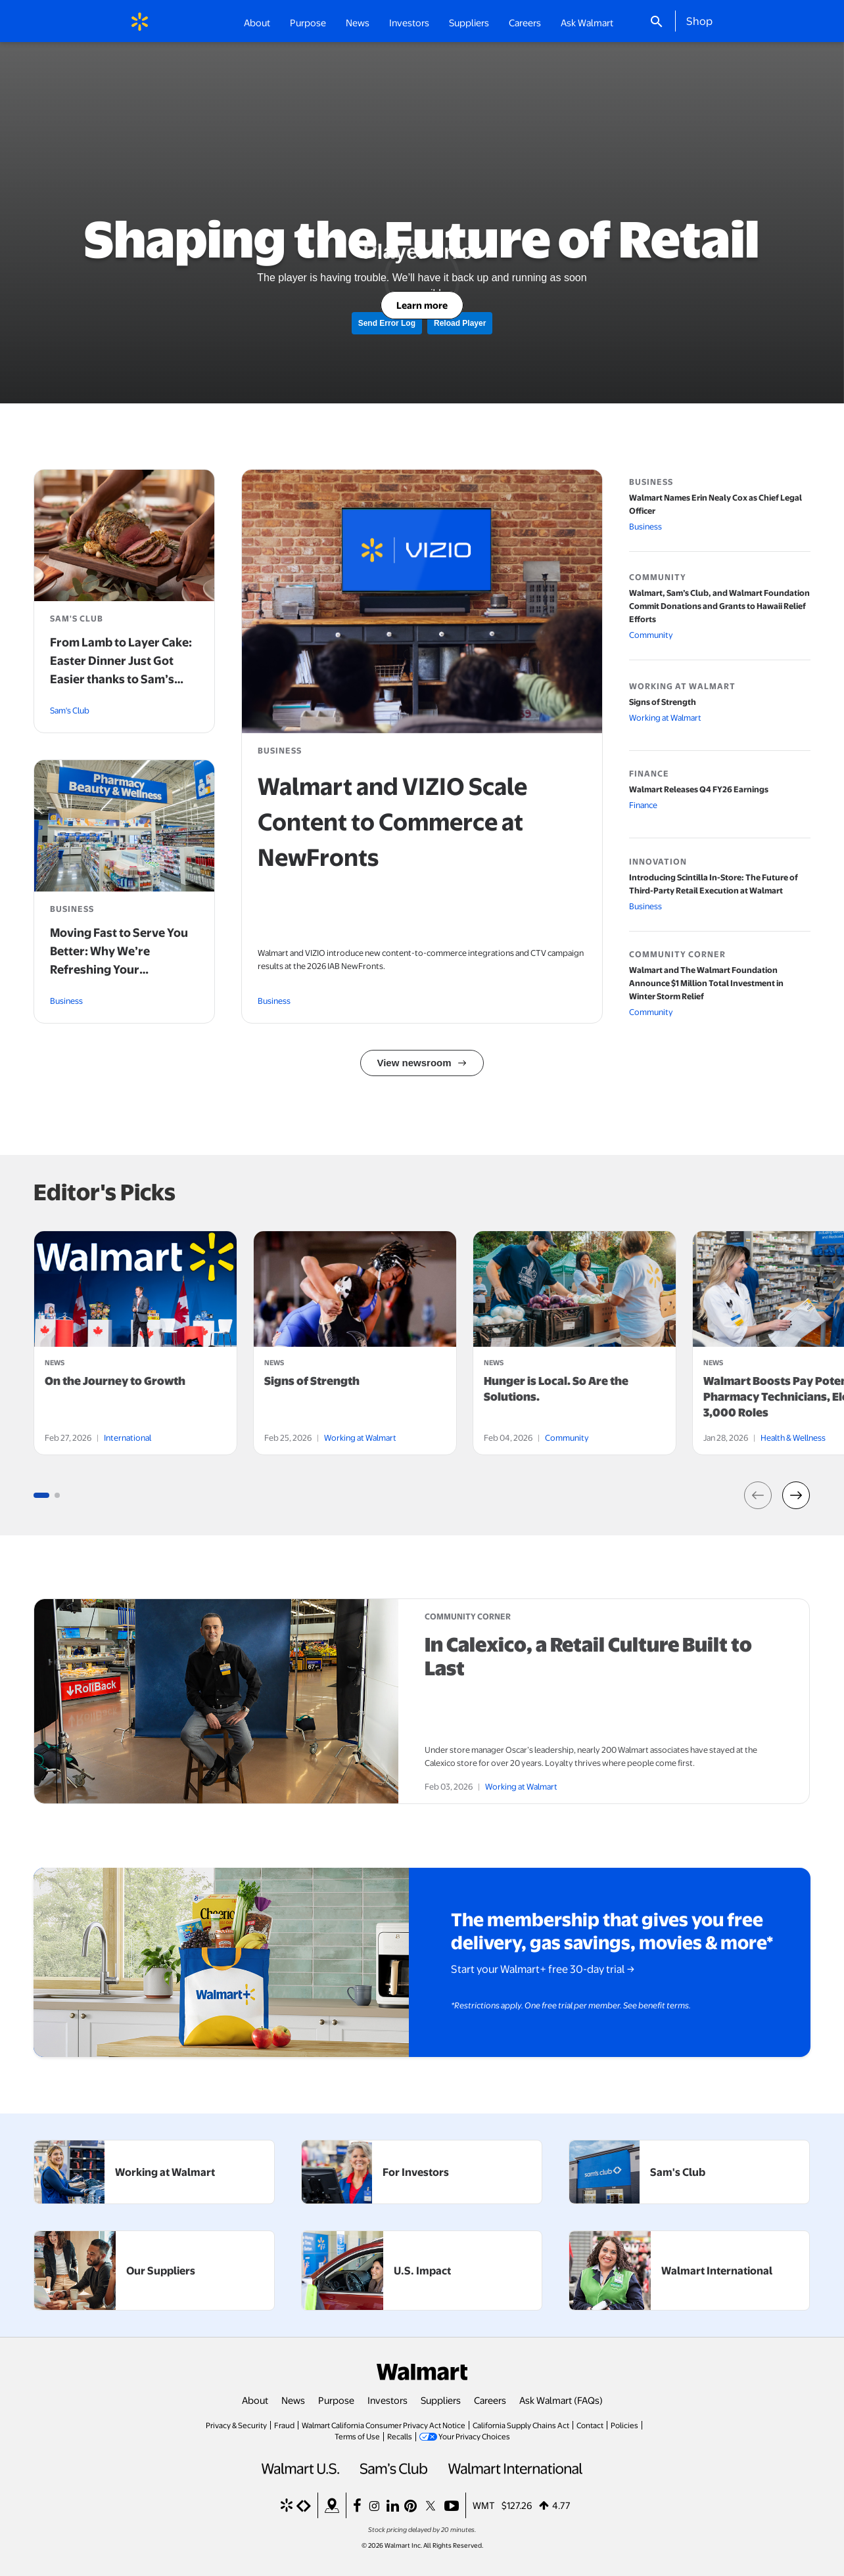 This screenshot has width=844, height=2576. Describe the element at coordinates (127, 1437) in the screenshot. I see `International` at that location.